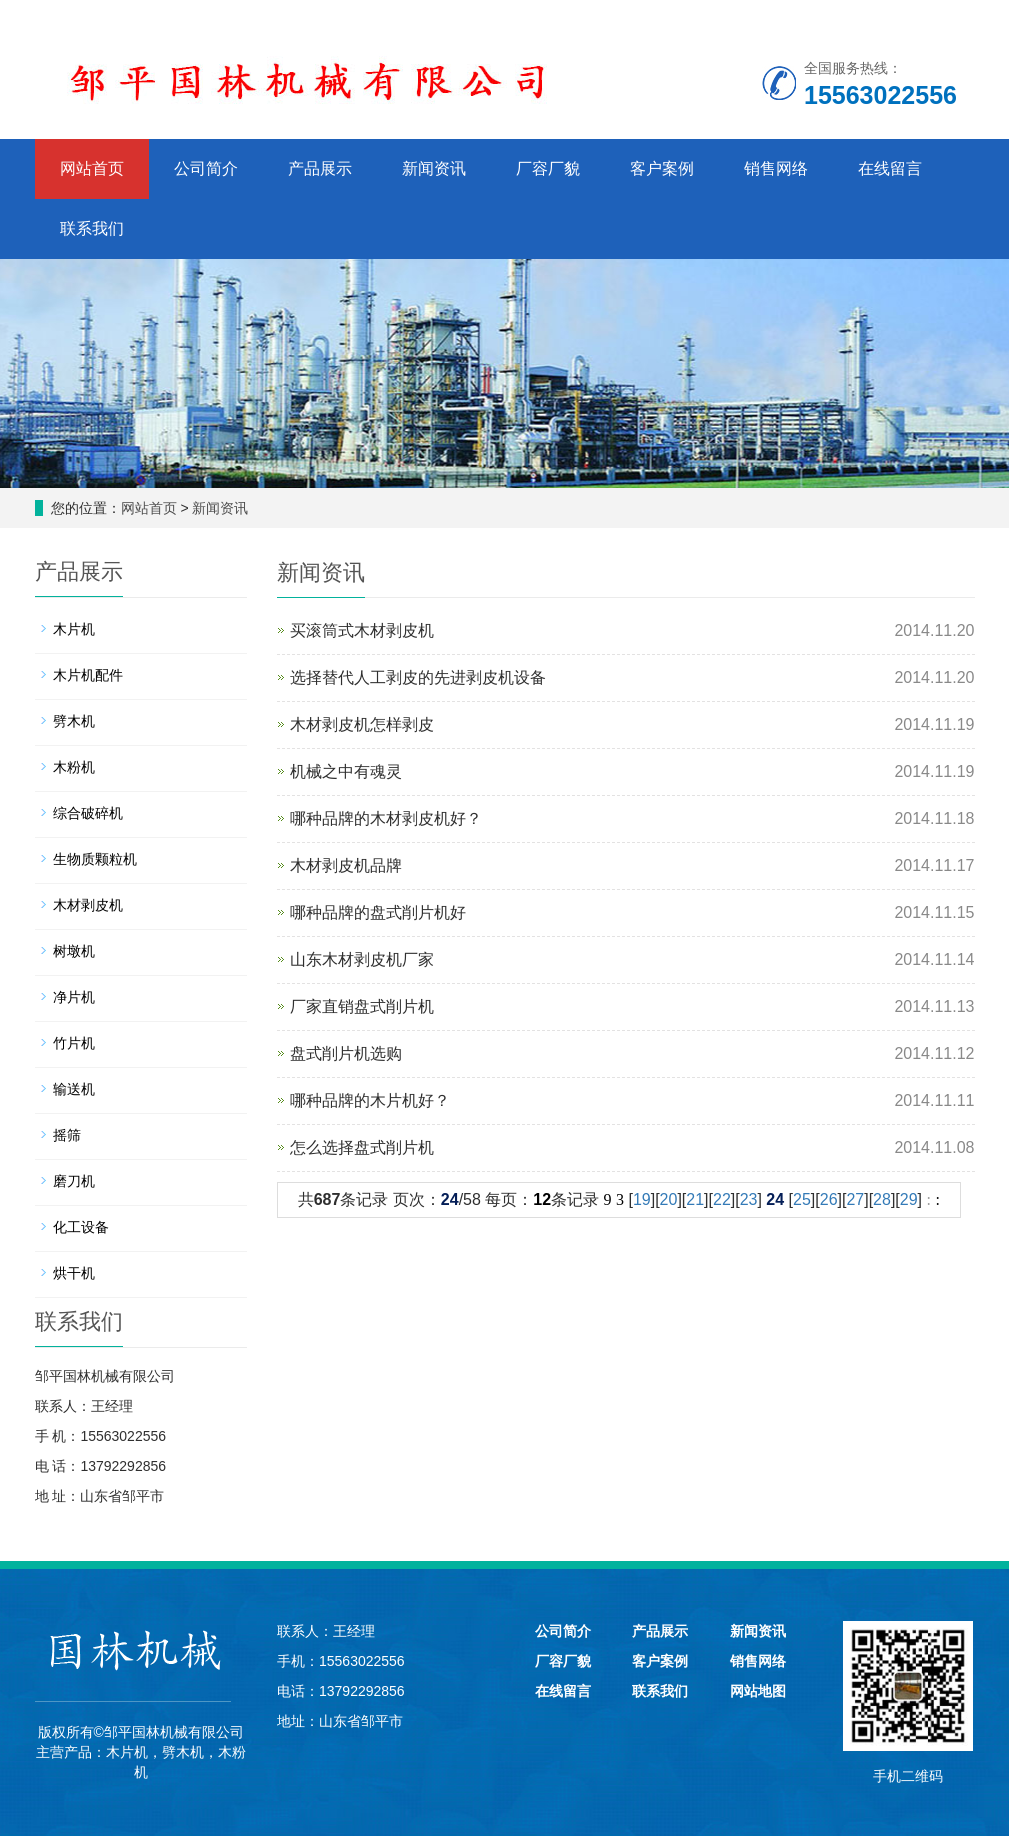 This screenshot has width=1009, height=1836. What do you see at coordinates (362, 1147) in the screenshot?
I see `怎么选择盘式削片机` at bounding box center [362, 1147].